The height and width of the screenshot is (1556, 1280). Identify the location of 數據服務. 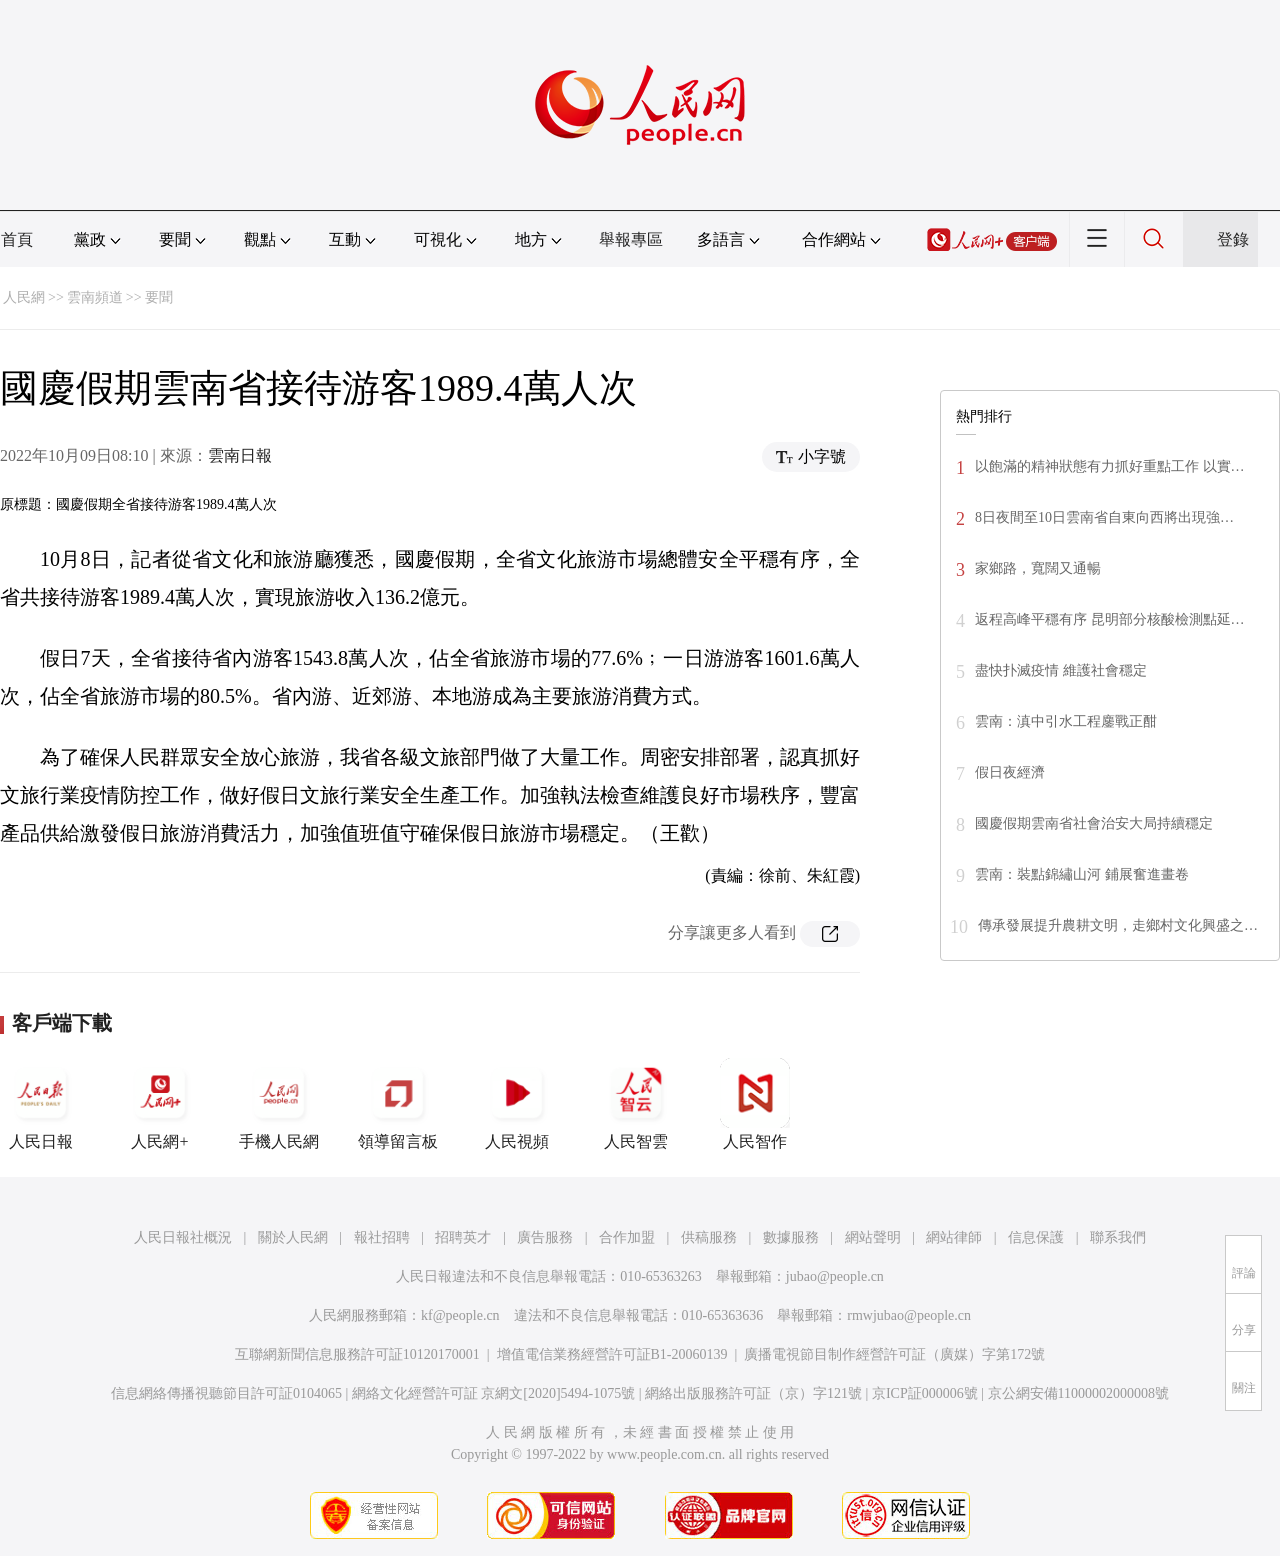
(791, 1237).